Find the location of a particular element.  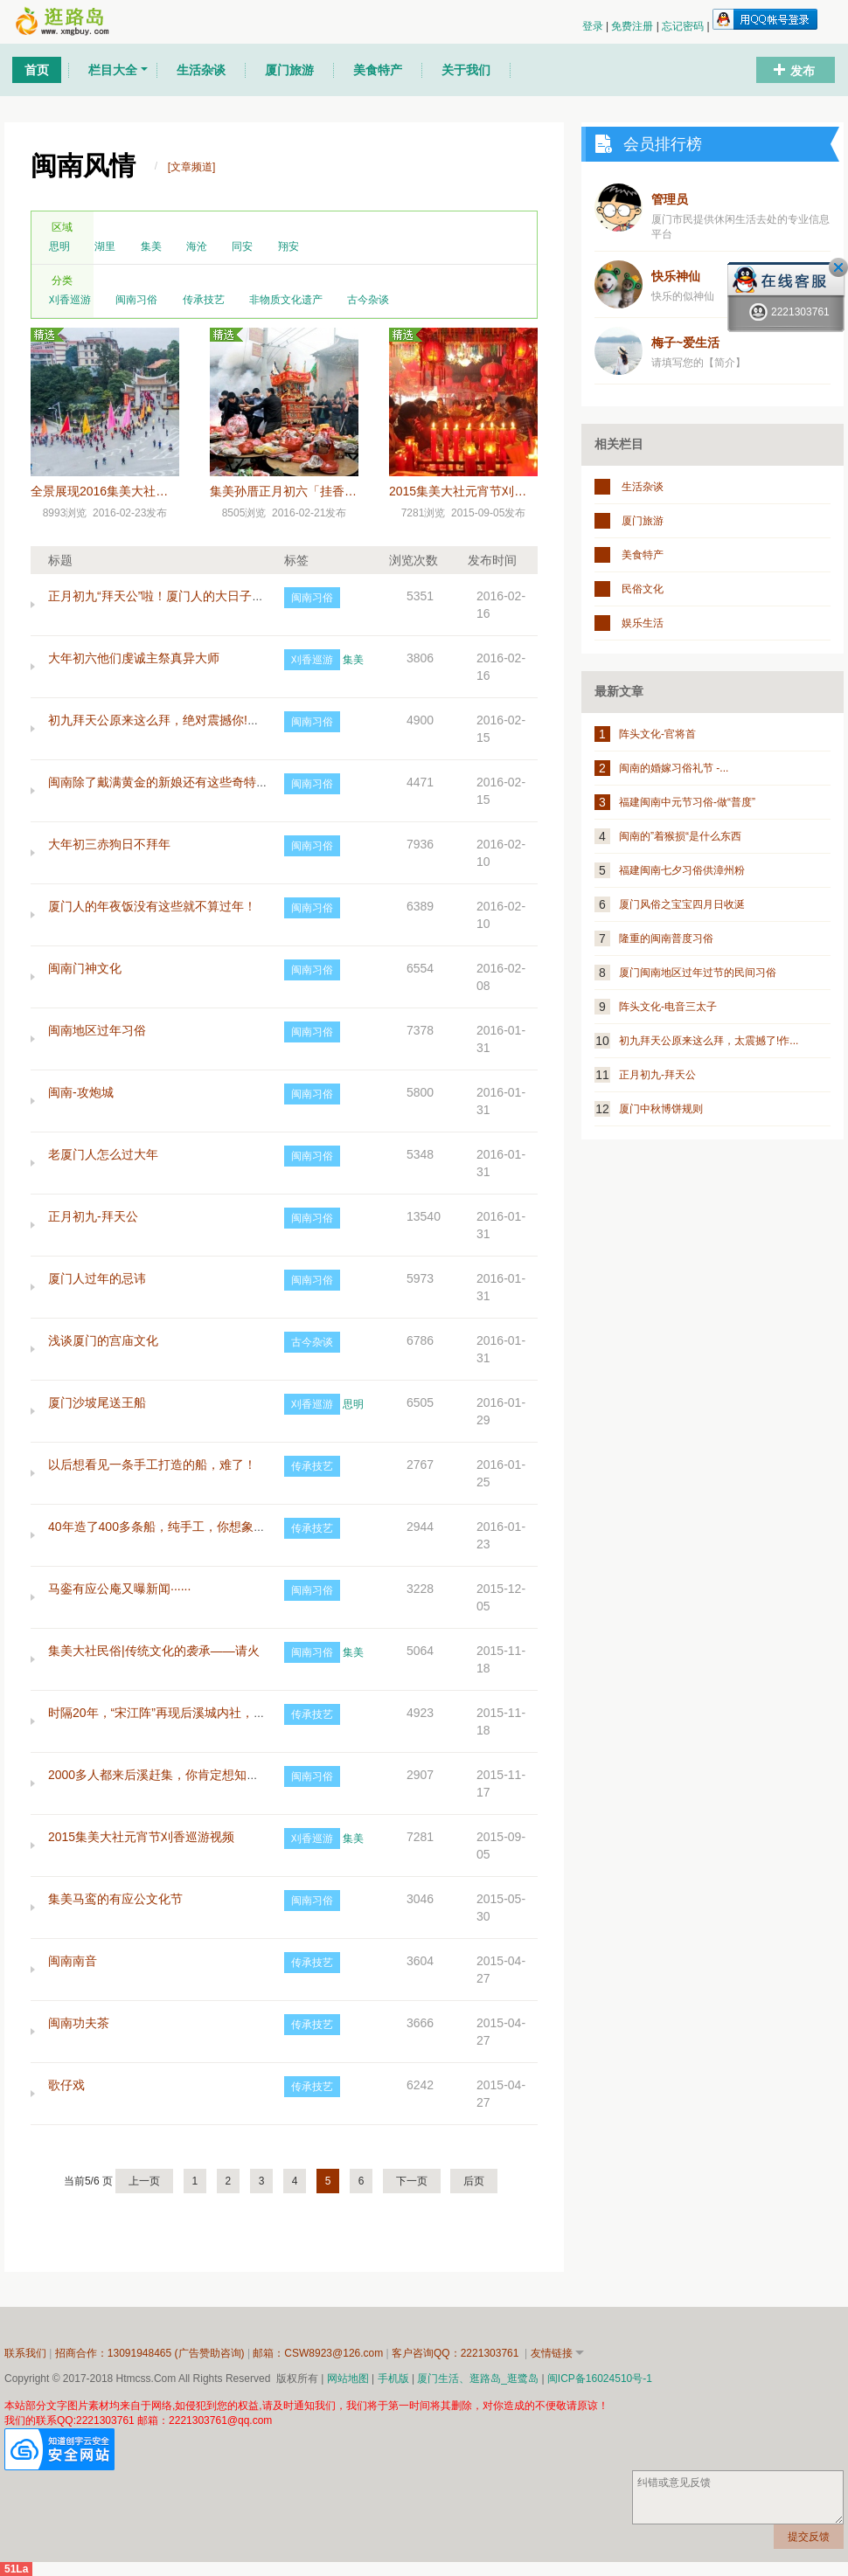

厦门风俗之宝宝四月日收涎 is located at coordinates (682, 904).